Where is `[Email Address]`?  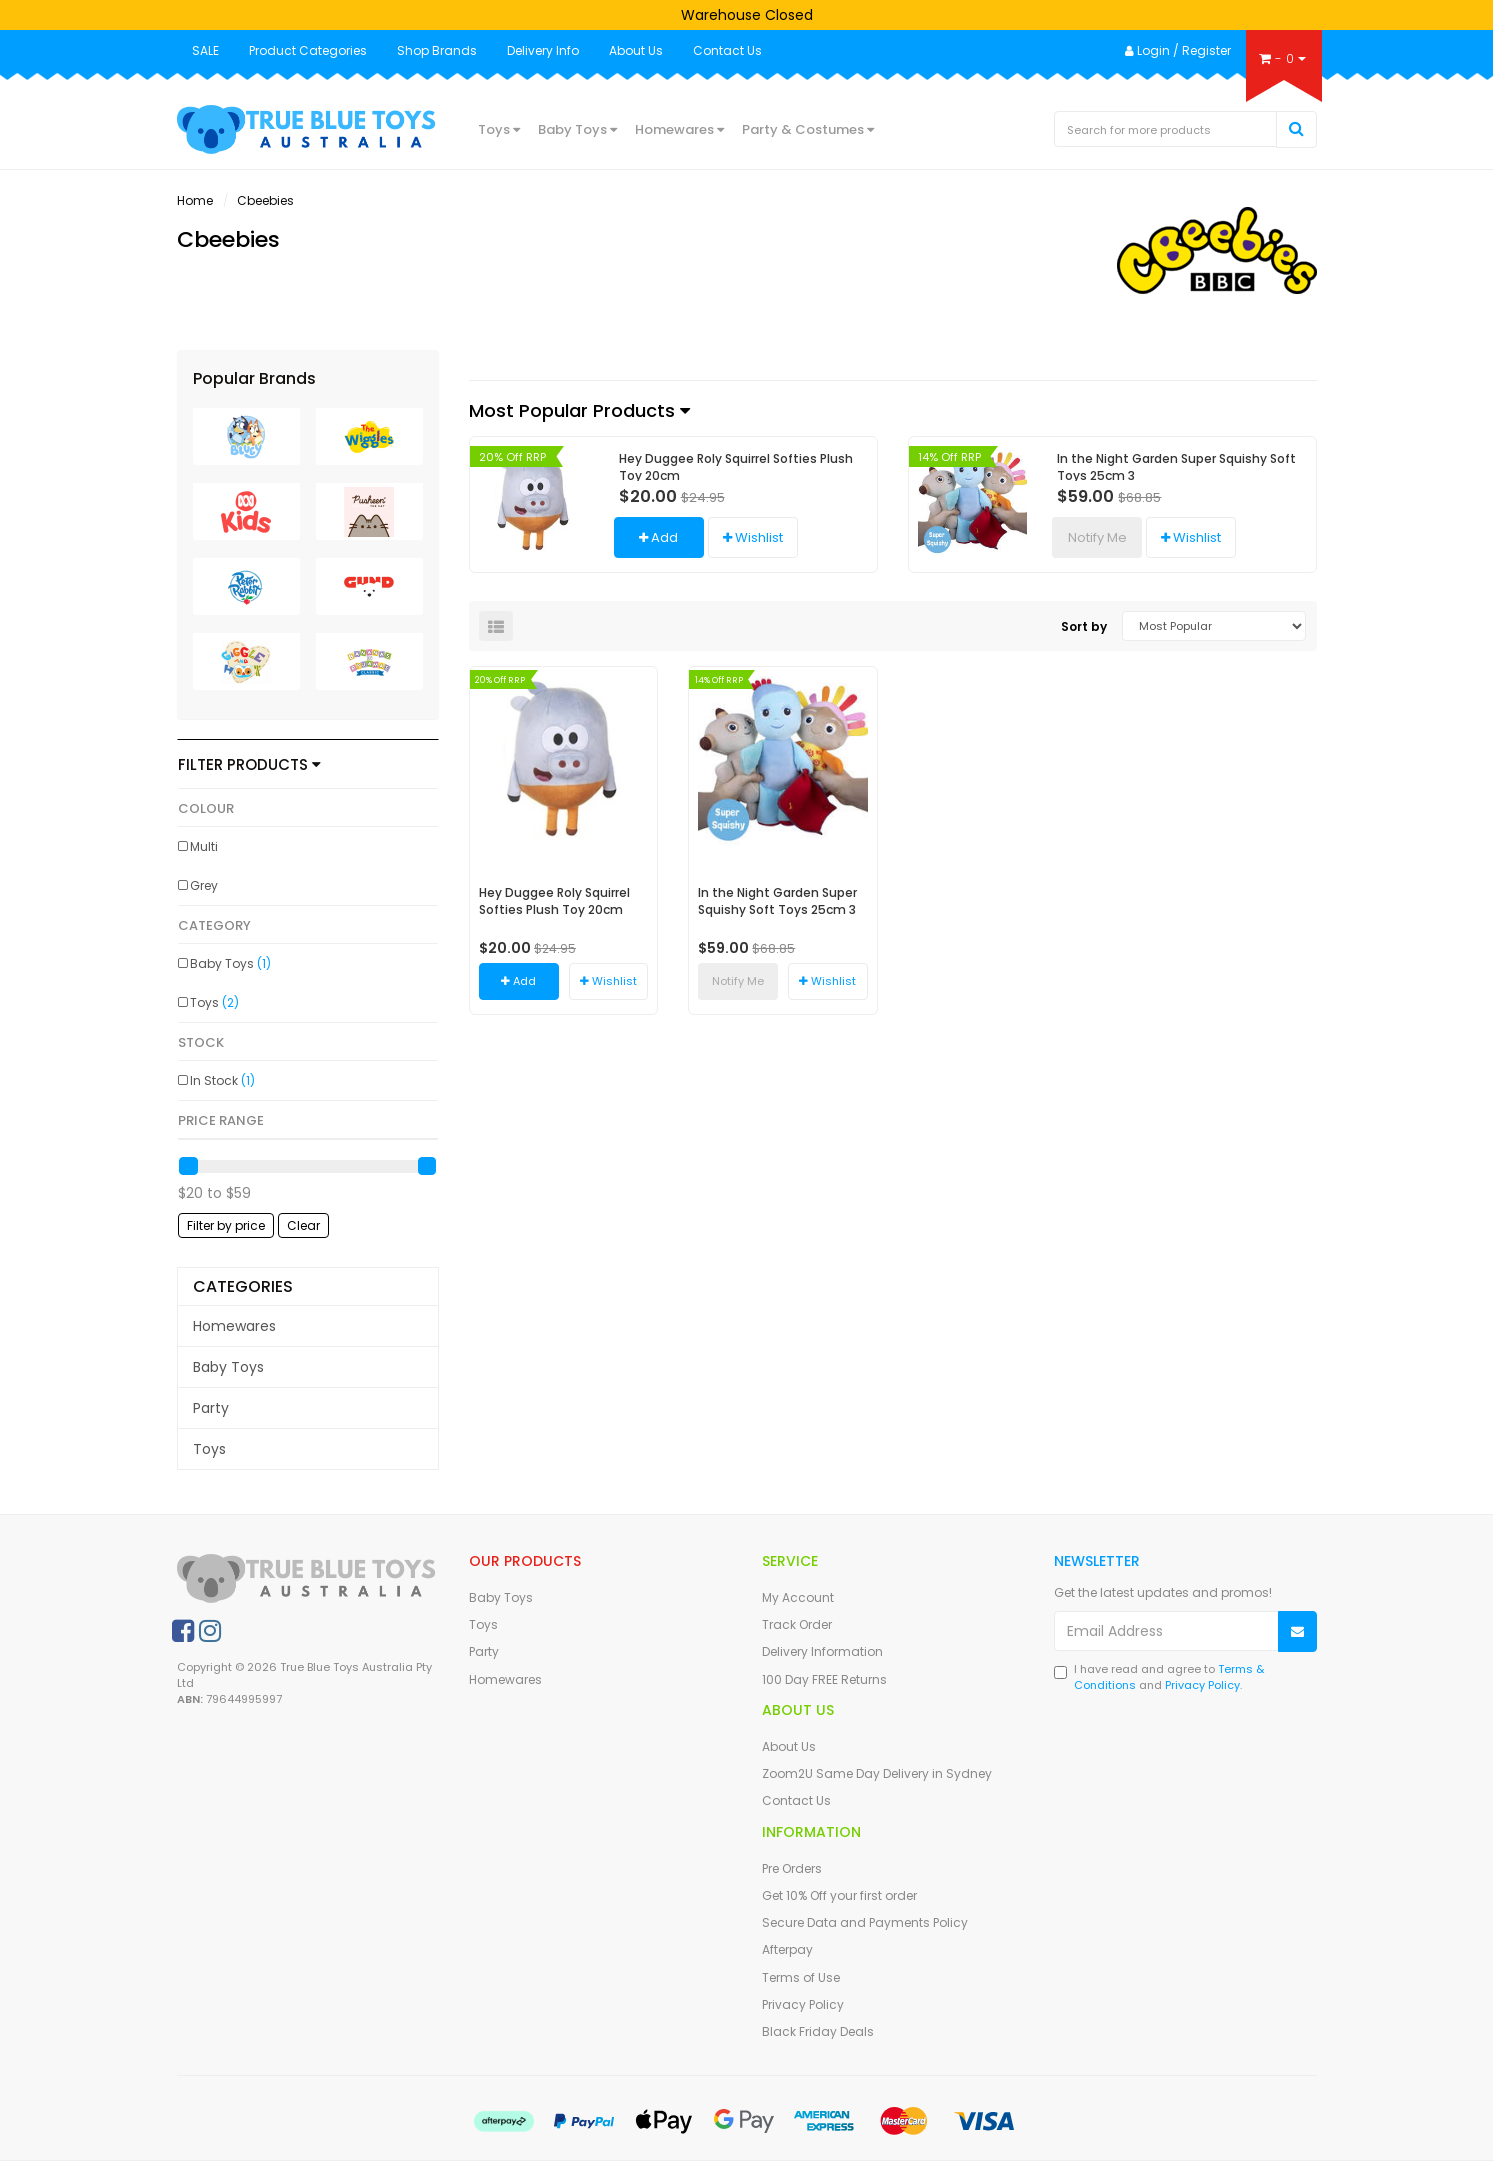 [Email Address] is located at coordinates (1166, 1631).